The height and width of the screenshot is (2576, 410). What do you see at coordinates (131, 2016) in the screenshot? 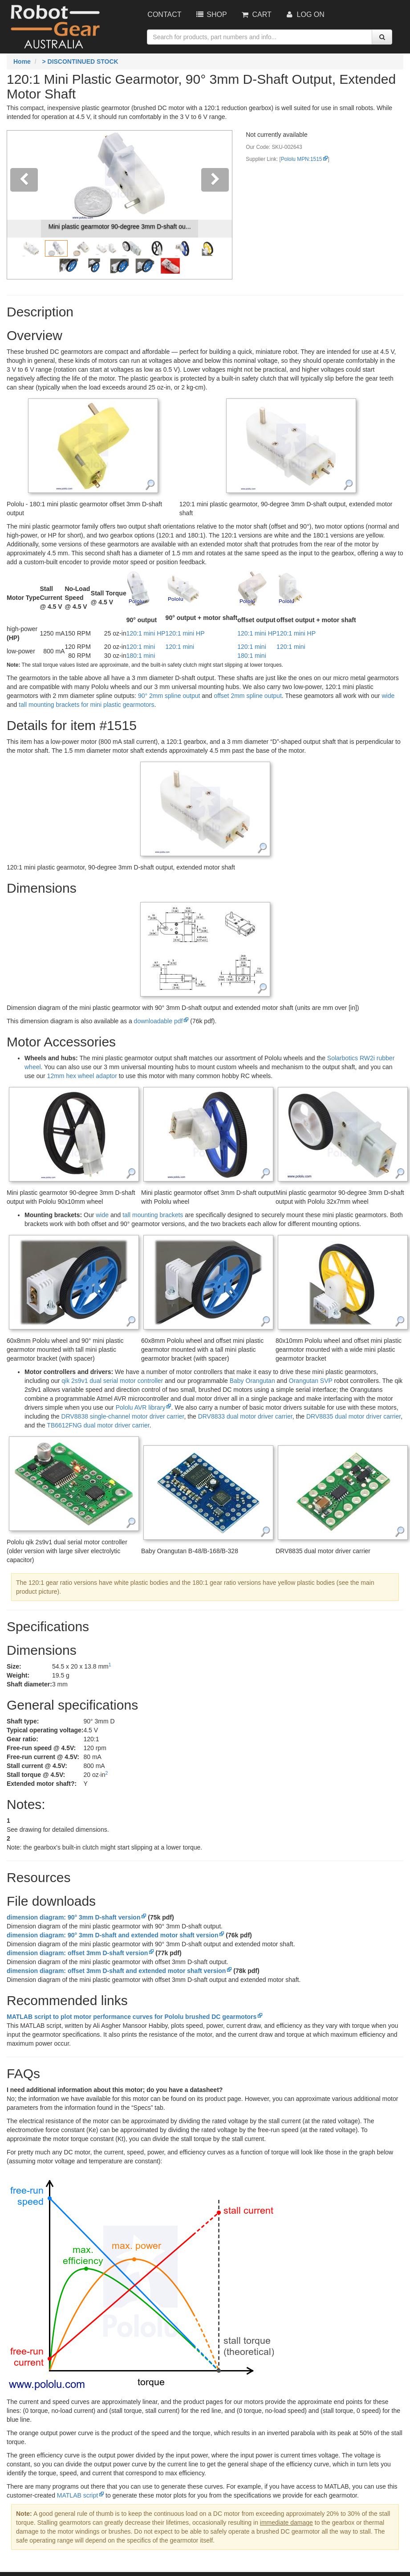
I see `MATLAB script to plot motor performance curves for Pololu brushed DC gearmotors` at bounding box center [131, 2016].